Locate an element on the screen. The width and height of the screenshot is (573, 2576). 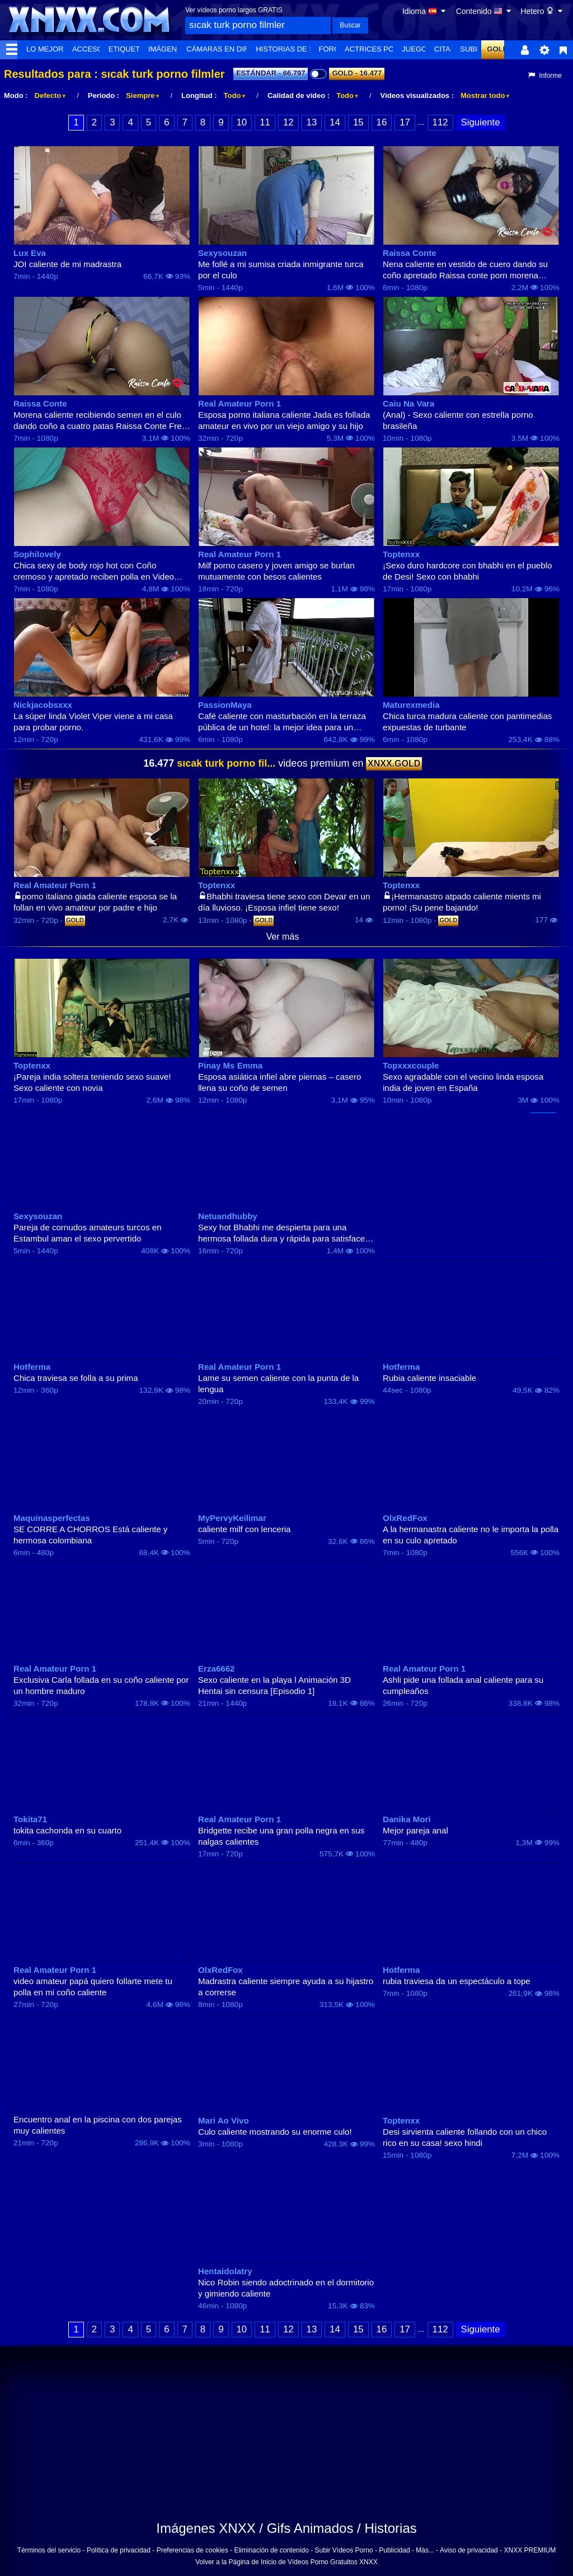
11 is located at coordinates (265, 122).